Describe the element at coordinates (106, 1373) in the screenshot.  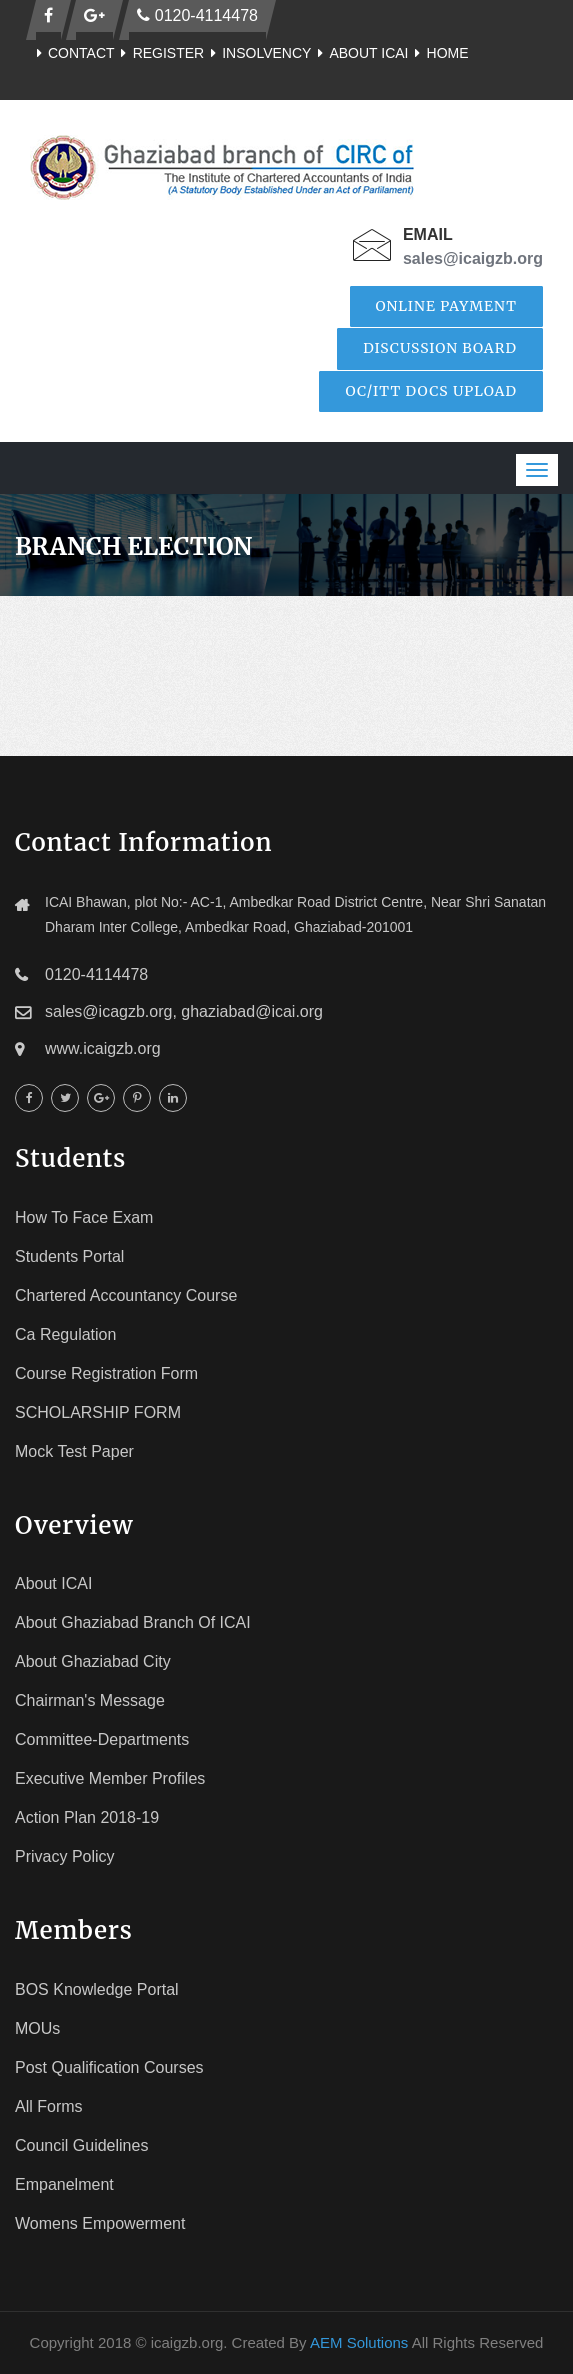
I see `Course registration Form` at that location.